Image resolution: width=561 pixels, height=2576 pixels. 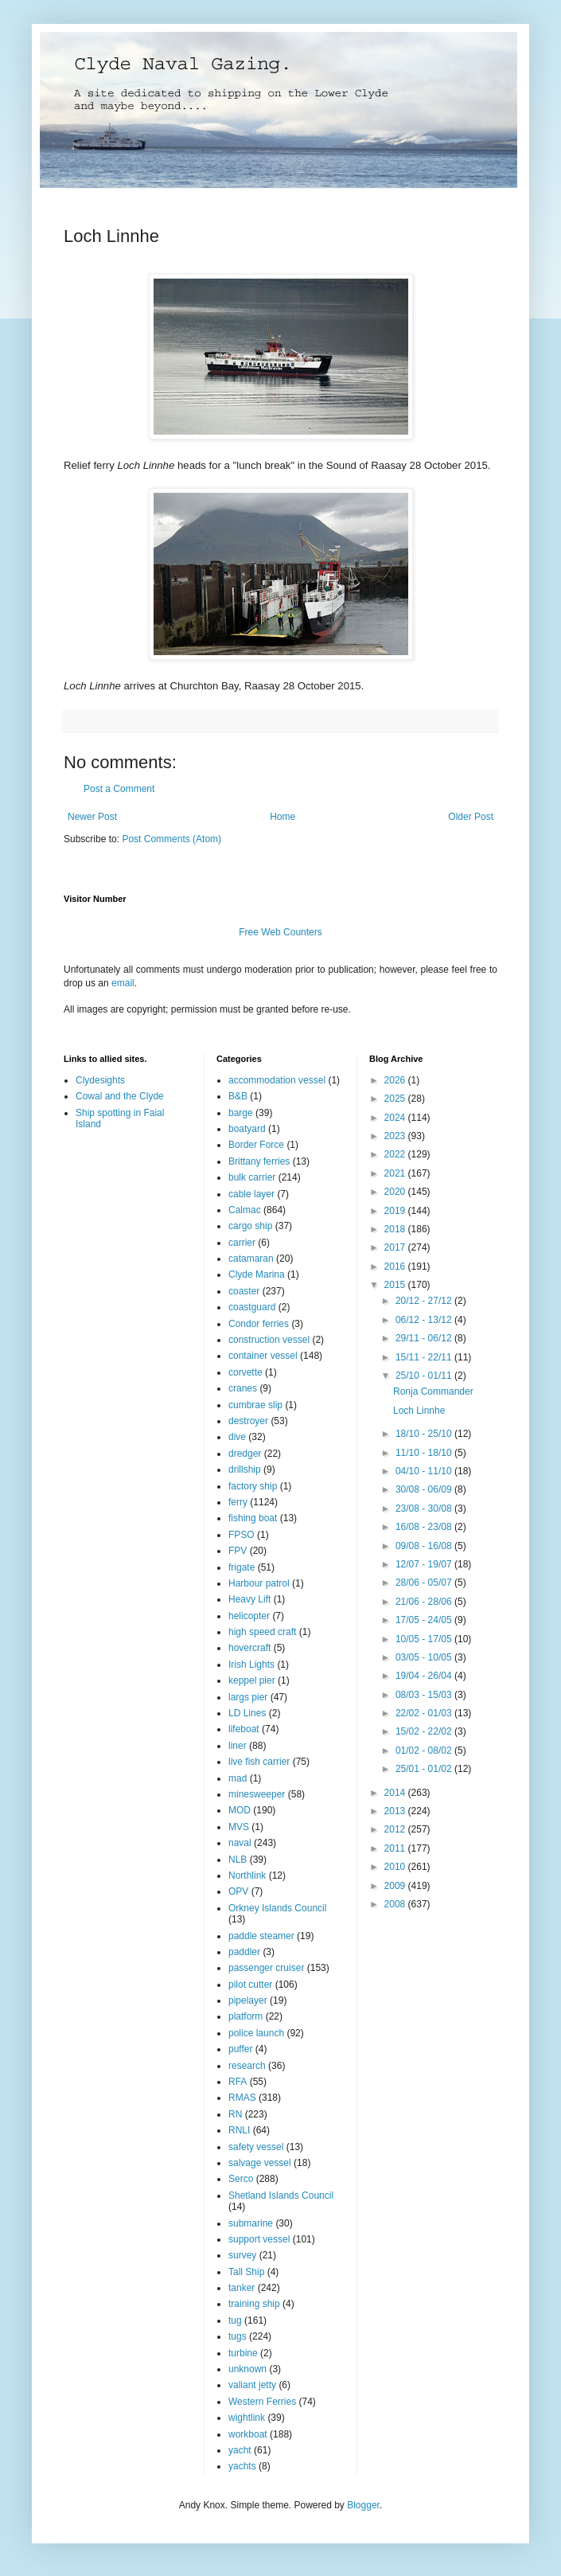 I want to click on construction vessel, so click(x=269, y=1339).